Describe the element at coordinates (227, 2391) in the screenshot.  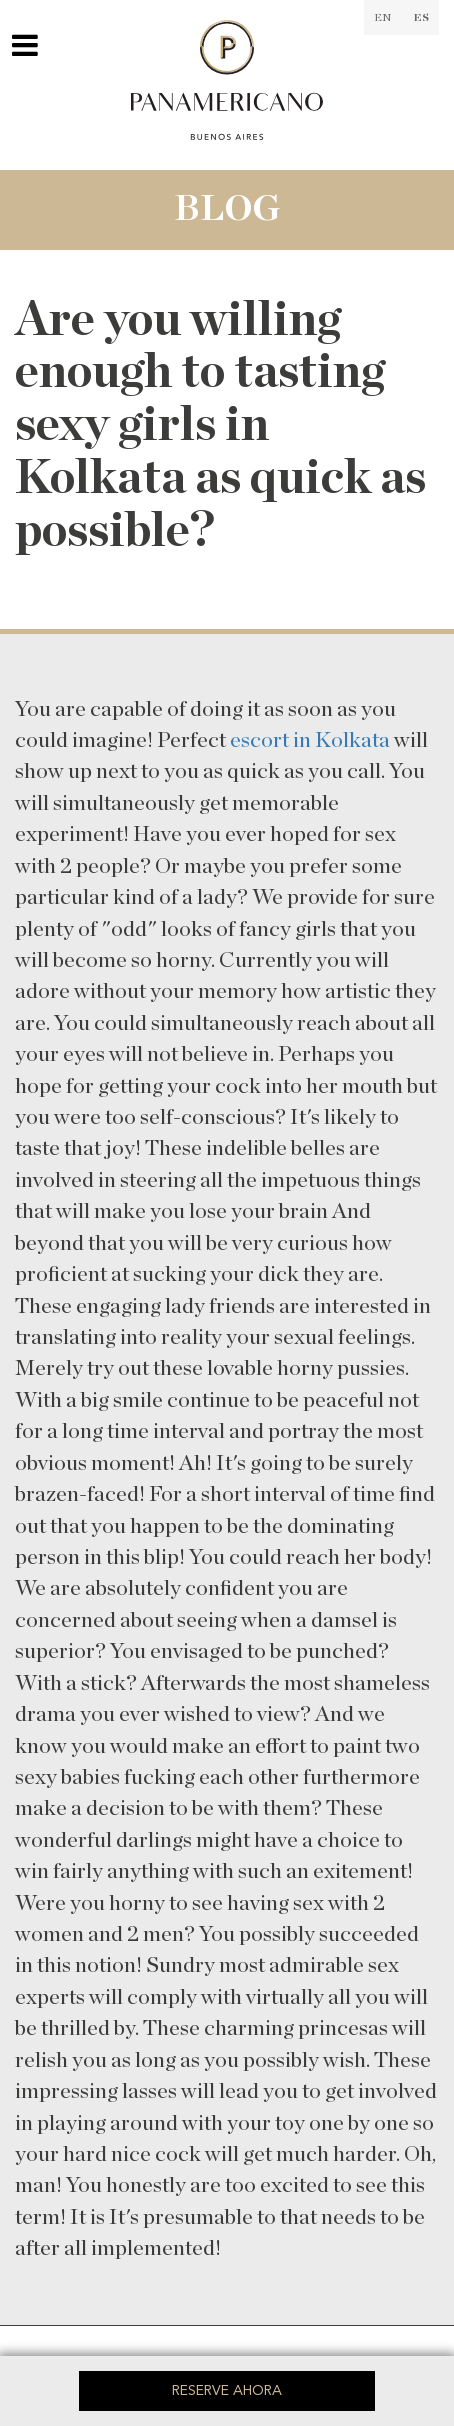
I see `Reserve ahora` at that location.